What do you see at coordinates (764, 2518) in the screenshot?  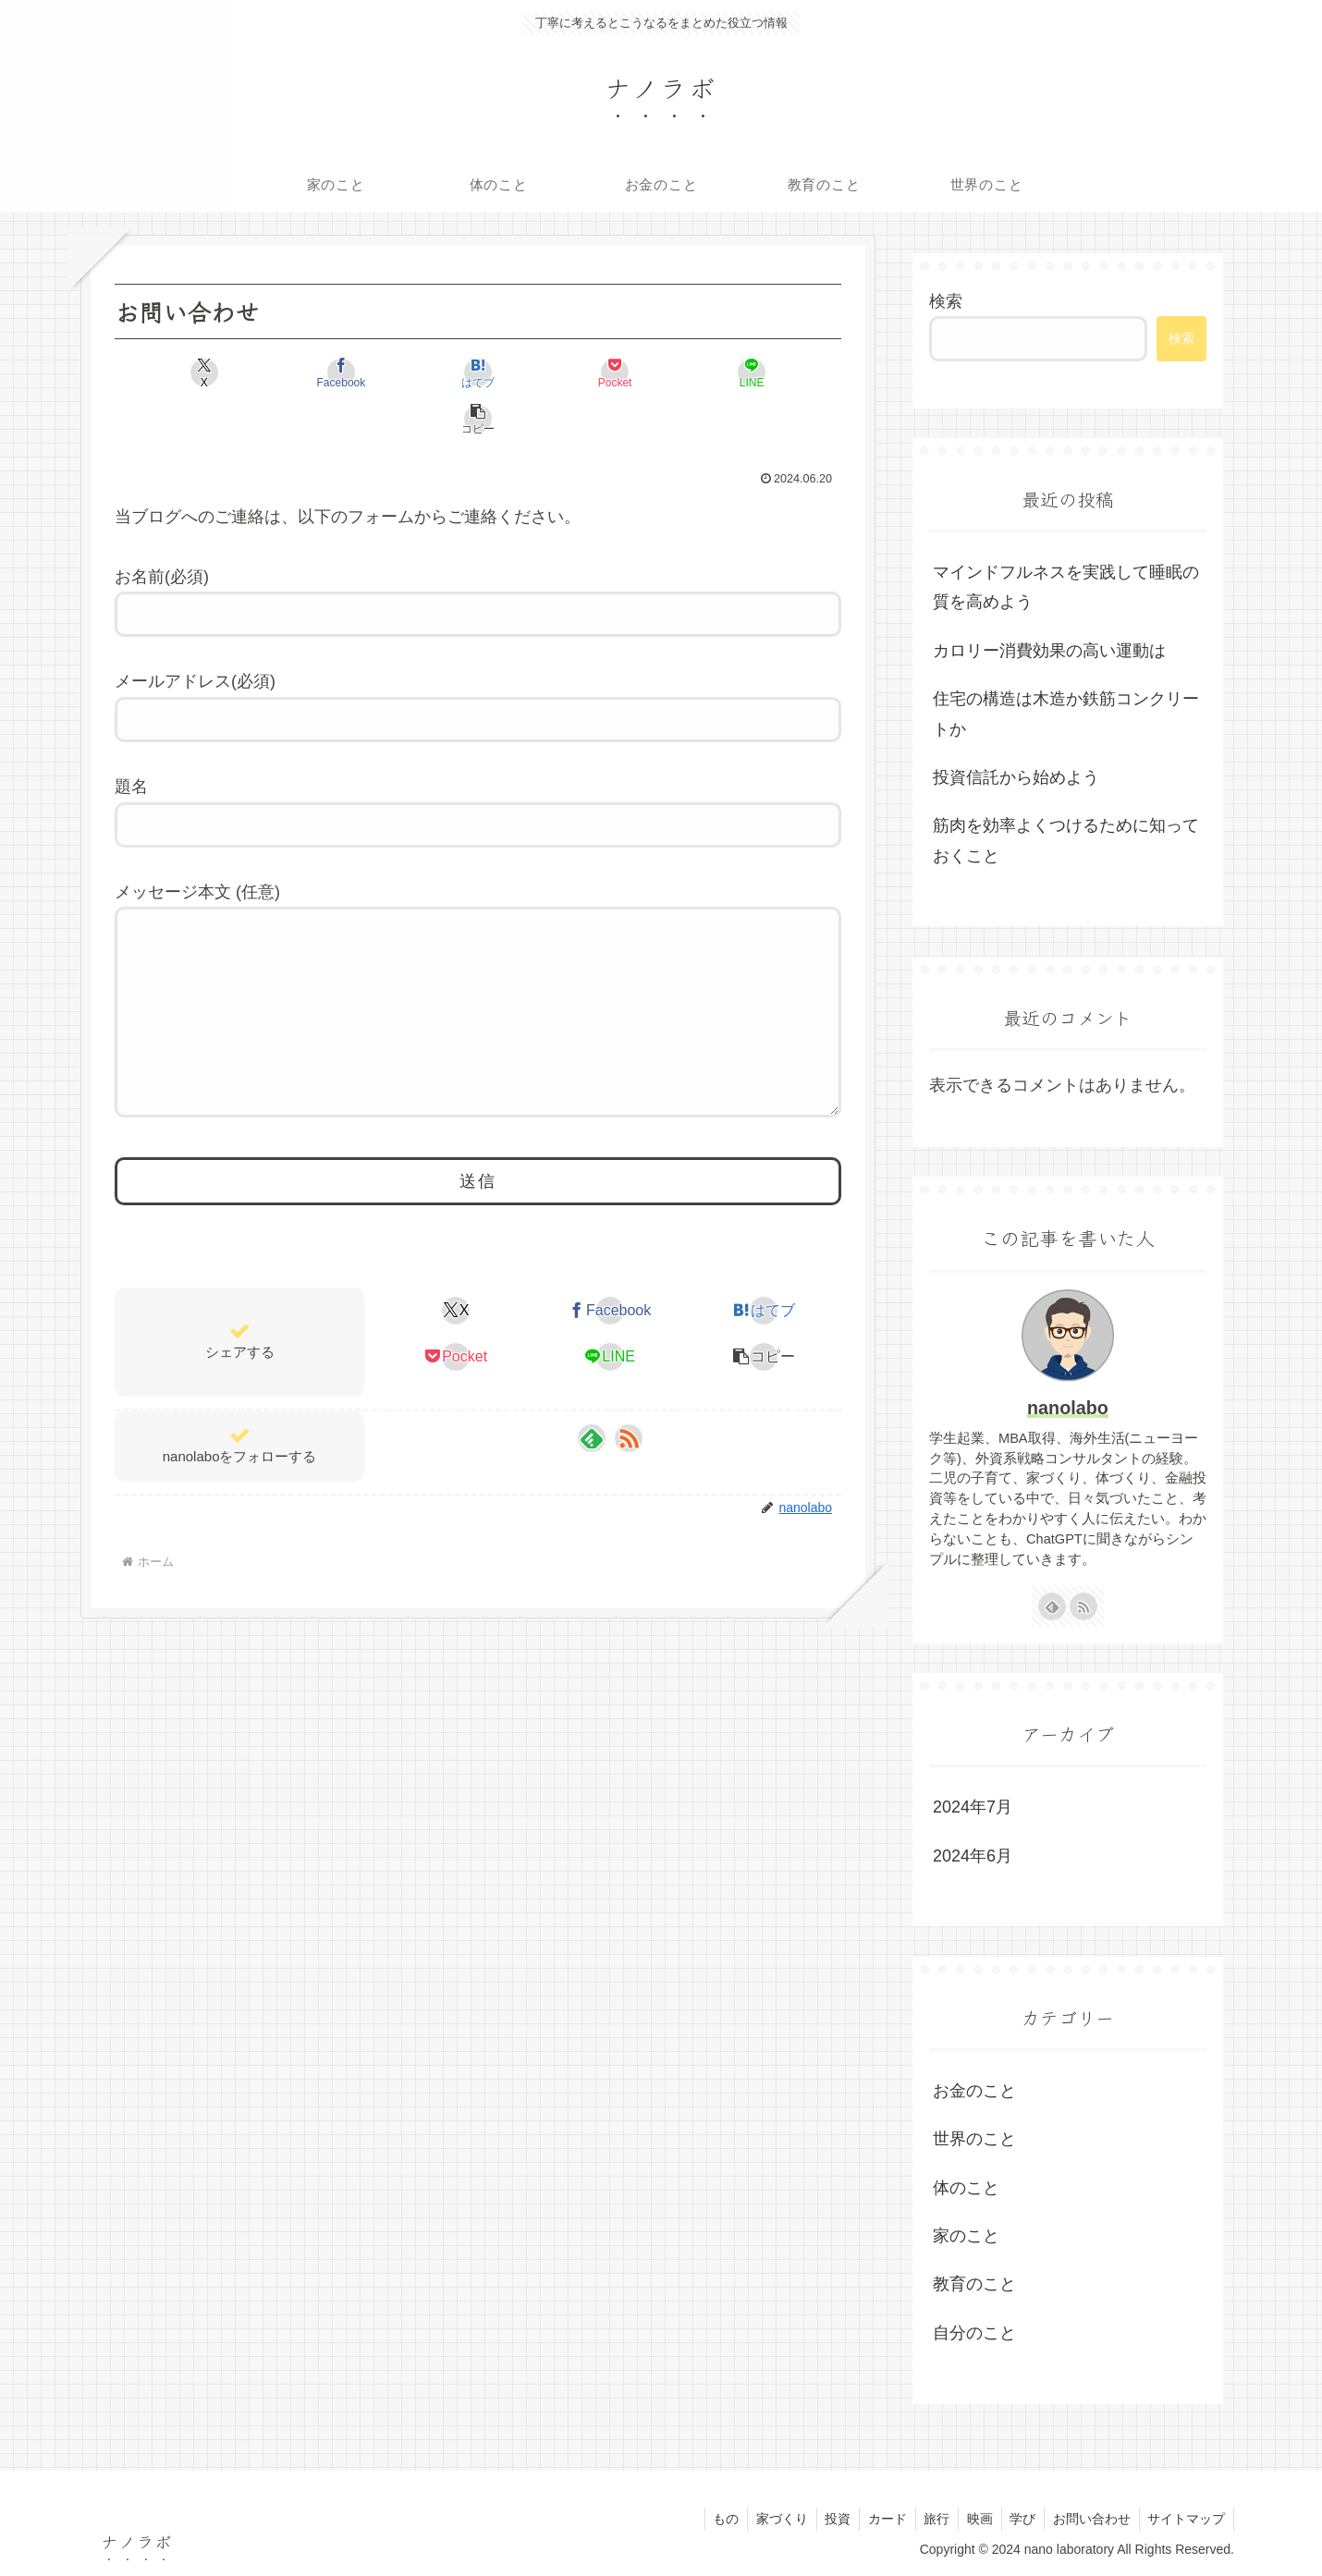 I see `家づくり` at bounding box center [764, 2518].